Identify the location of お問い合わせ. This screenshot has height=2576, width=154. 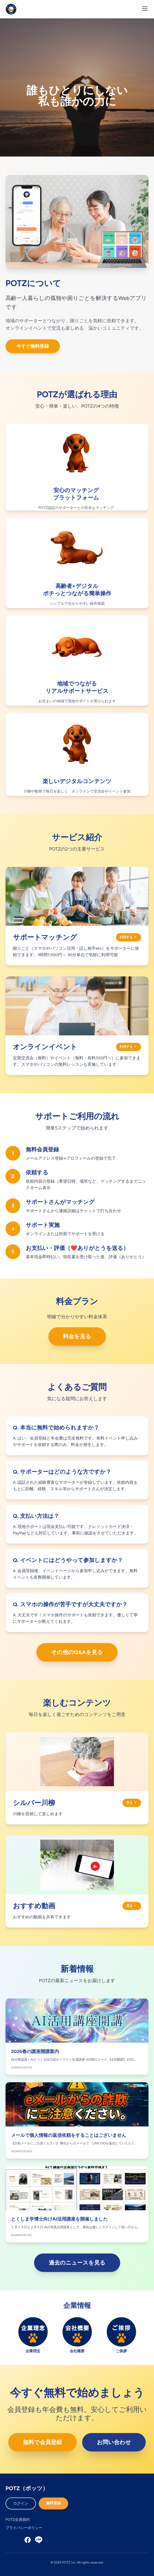
(114, 2442).